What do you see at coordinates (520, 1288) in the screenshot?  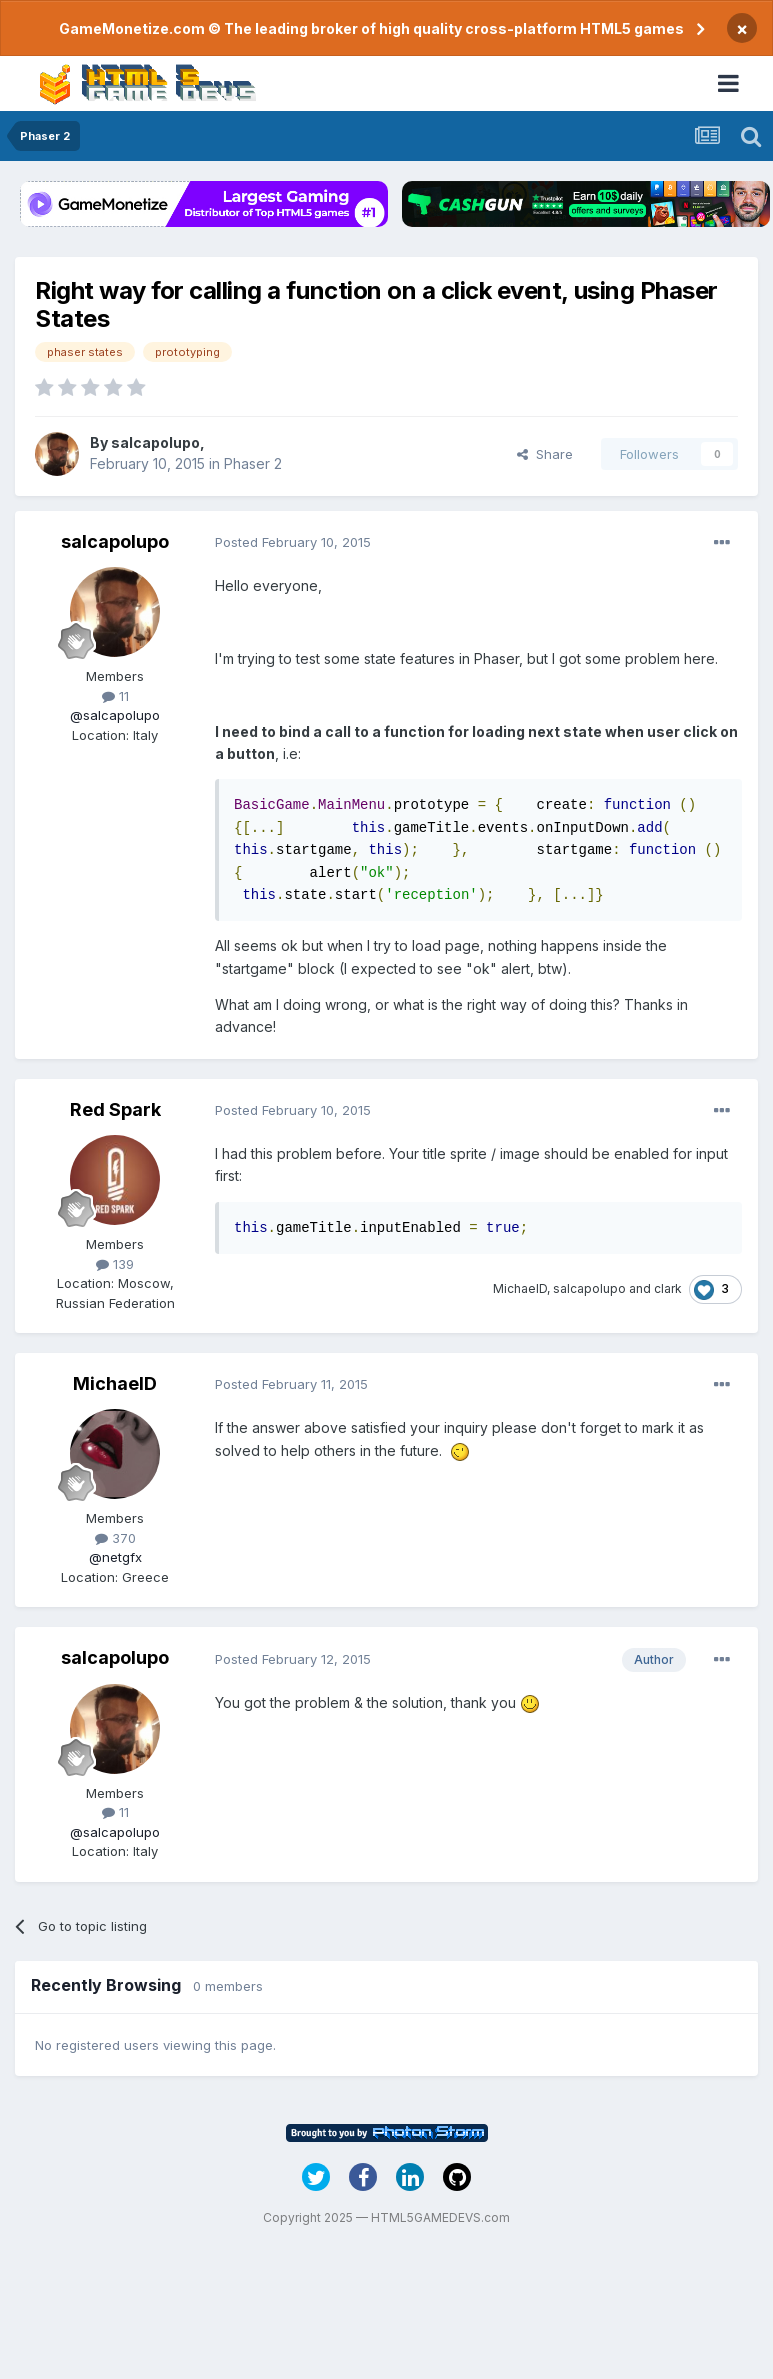 I see `MichaelD` at bounding box center [520, 1288].